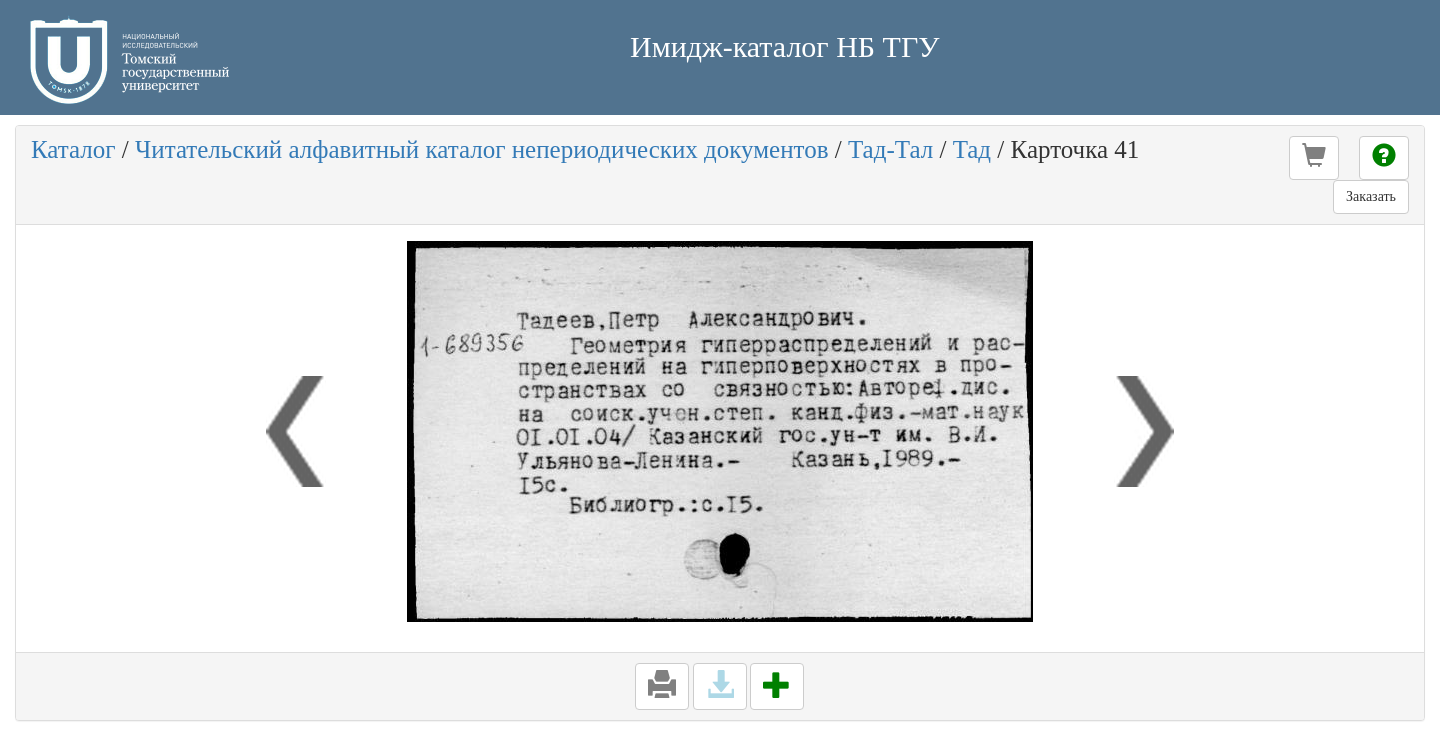 Image resolution: width=1440 pixels, height=741 pixels. I want to click on [button], so click(1314, 158).